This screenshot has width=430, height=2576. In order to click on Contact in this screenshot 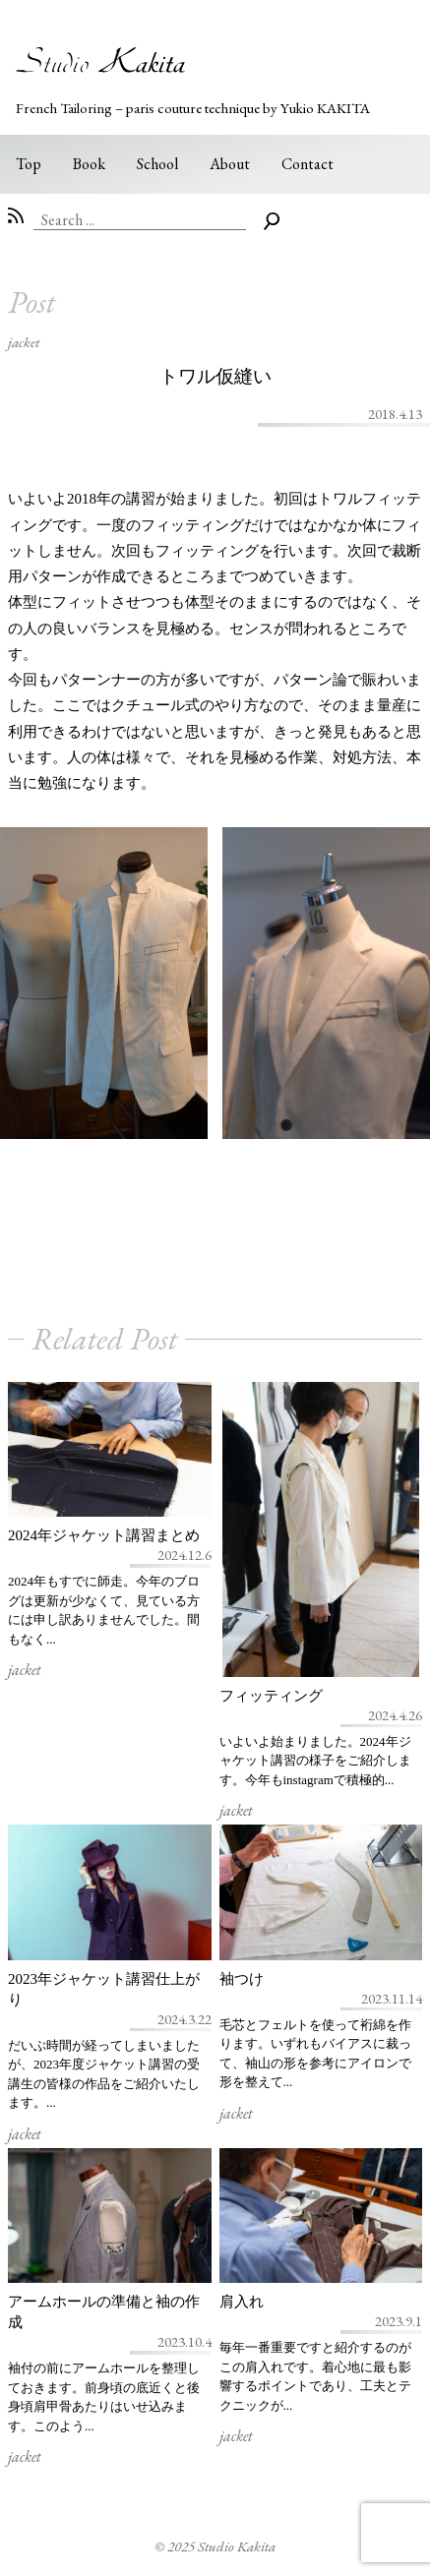, I will do `click(307, 163)`.